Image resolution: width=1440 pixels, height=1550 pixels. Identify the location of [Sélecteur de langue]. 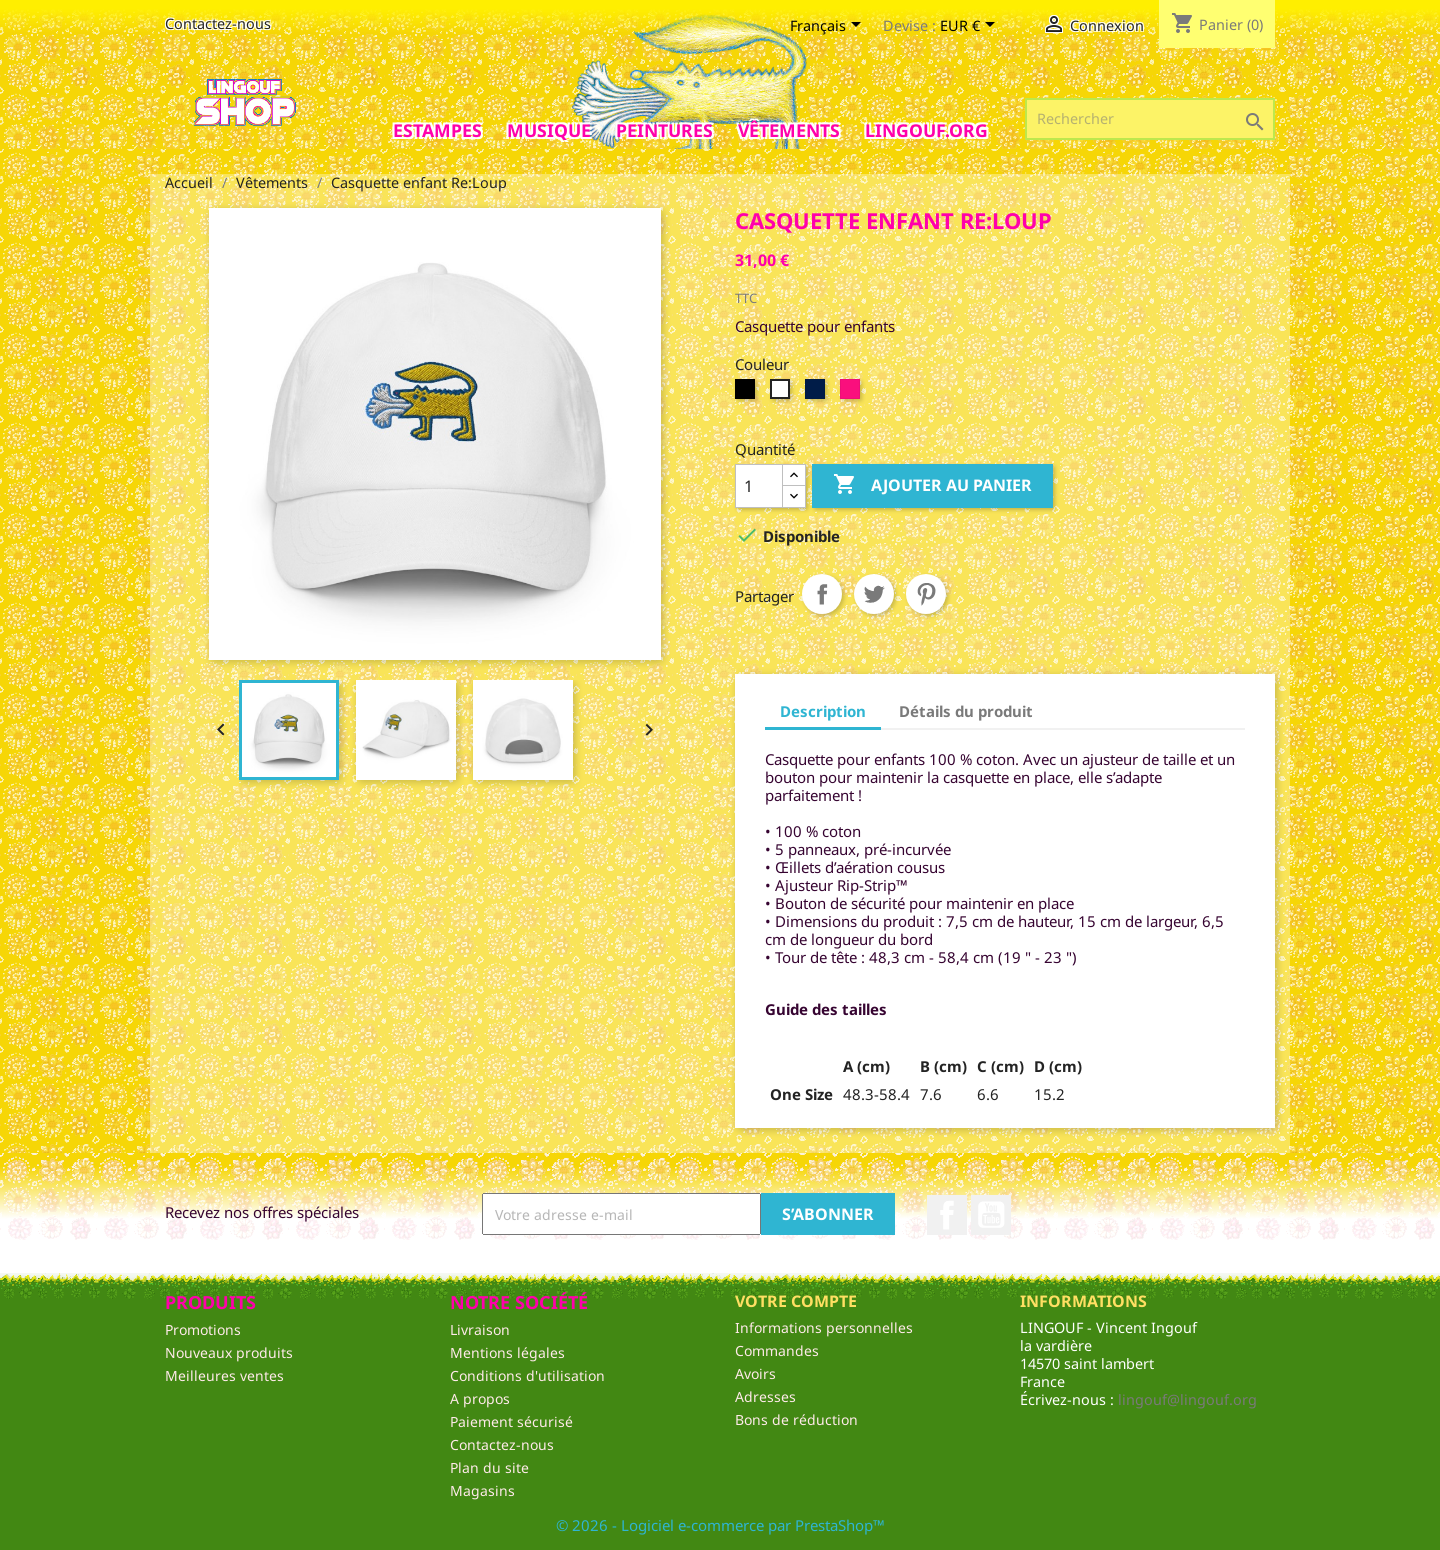
(829, 27).